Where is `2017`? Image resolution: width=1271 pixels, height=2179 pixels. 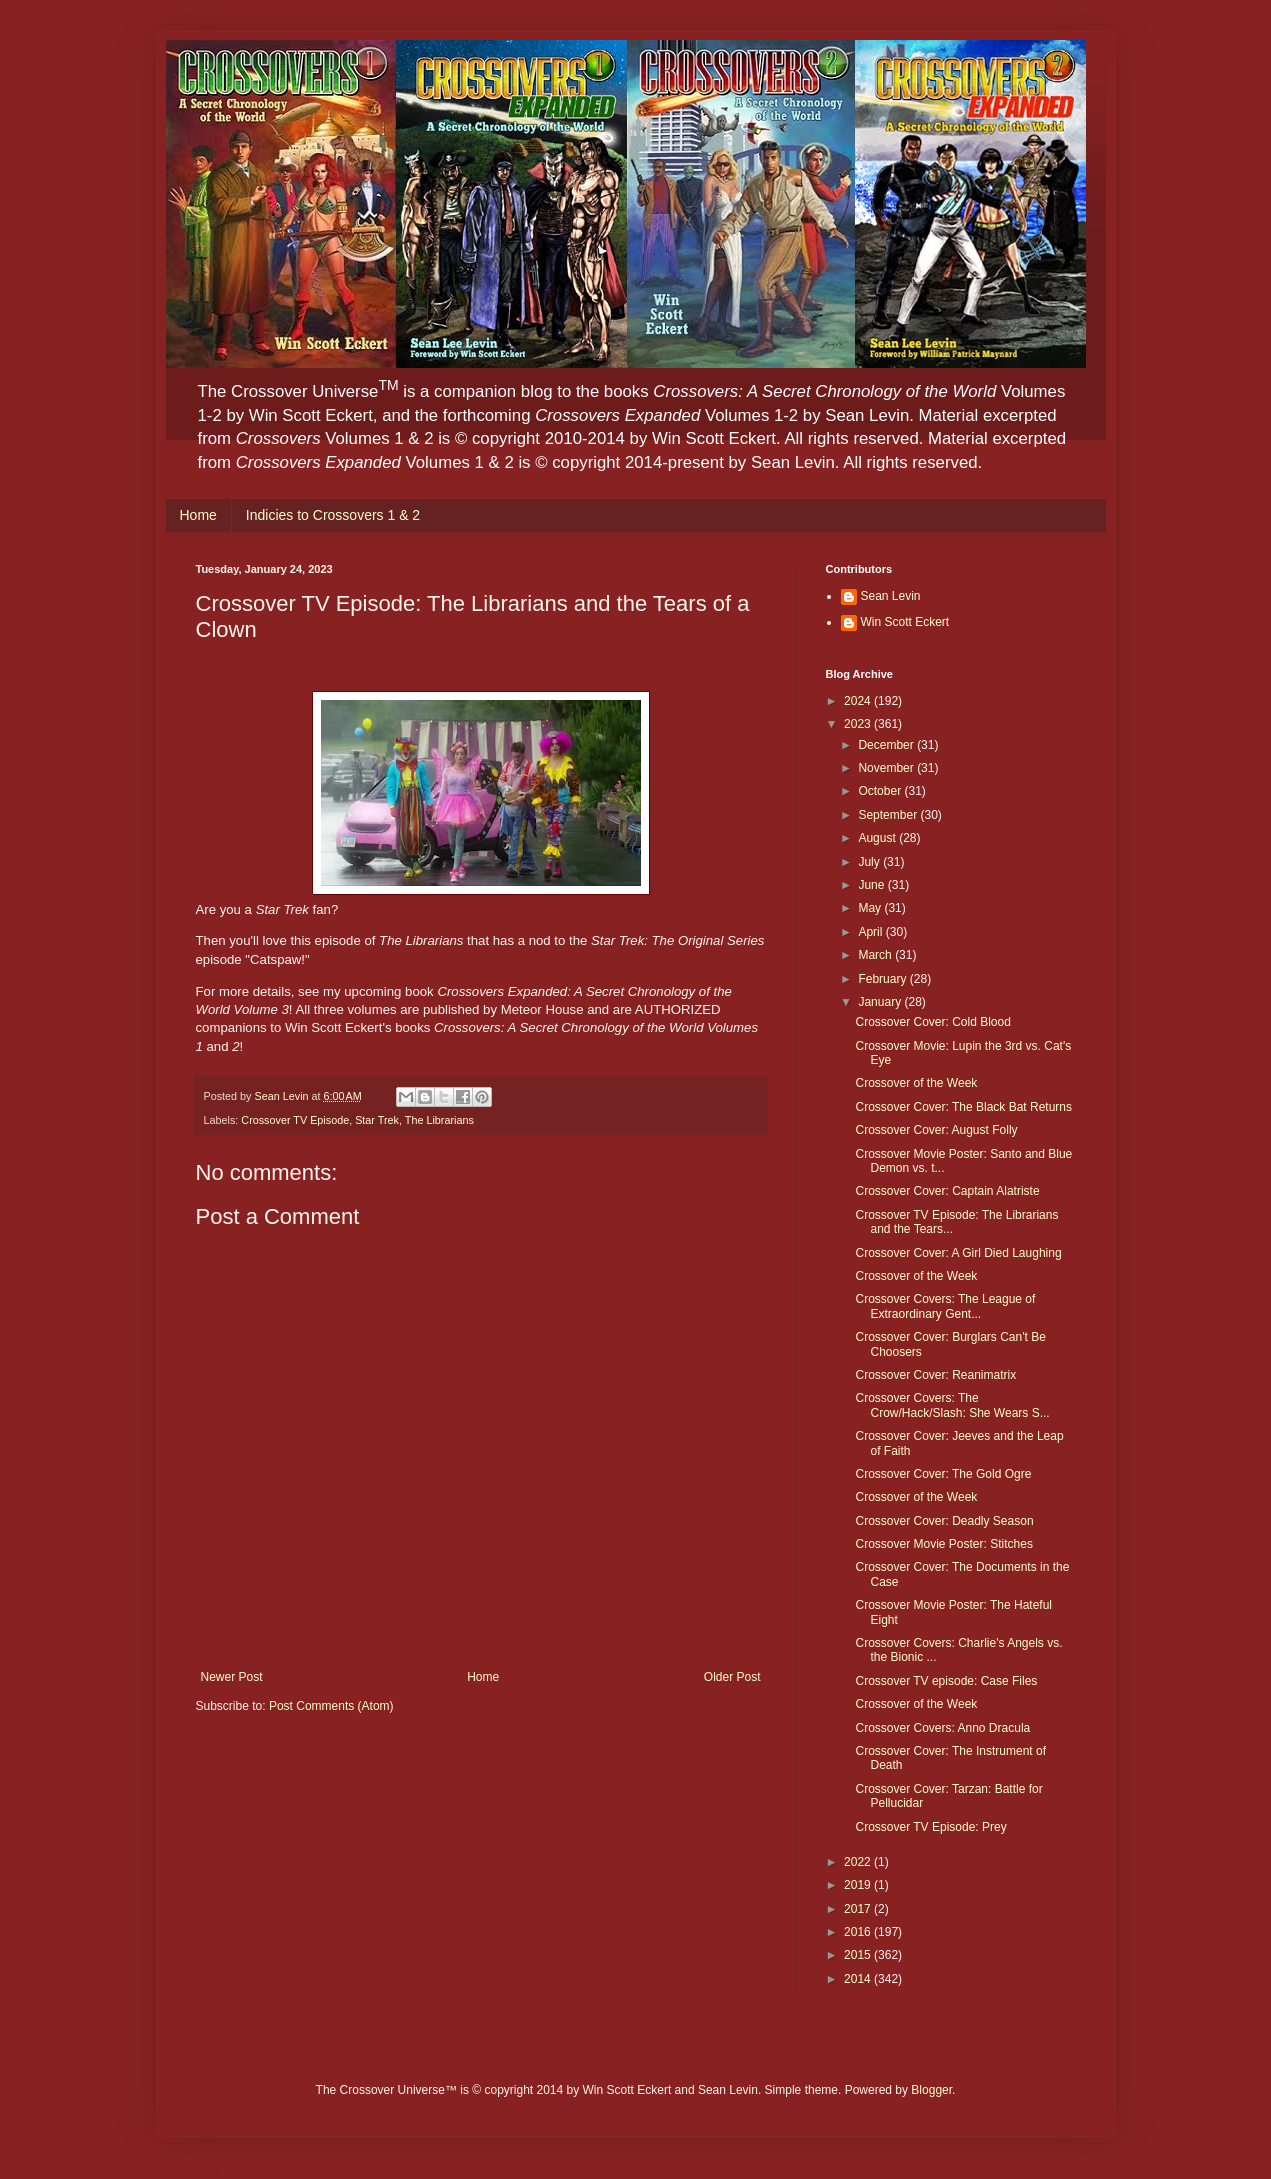
2017 is located at coordinates (859, 1909).